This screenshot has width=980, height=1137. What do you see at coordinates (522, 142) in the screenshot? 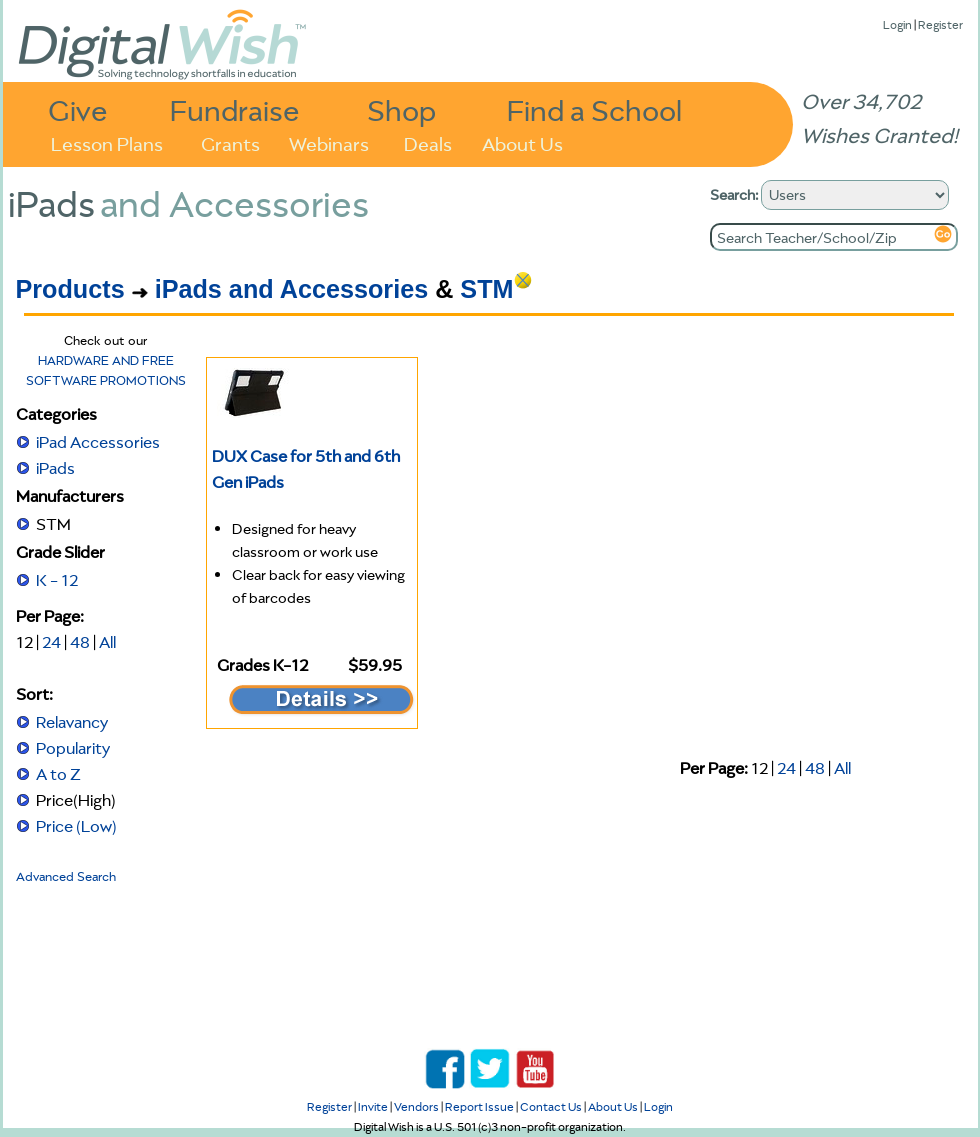
I see `About Us` at bounding box center [522, 142].